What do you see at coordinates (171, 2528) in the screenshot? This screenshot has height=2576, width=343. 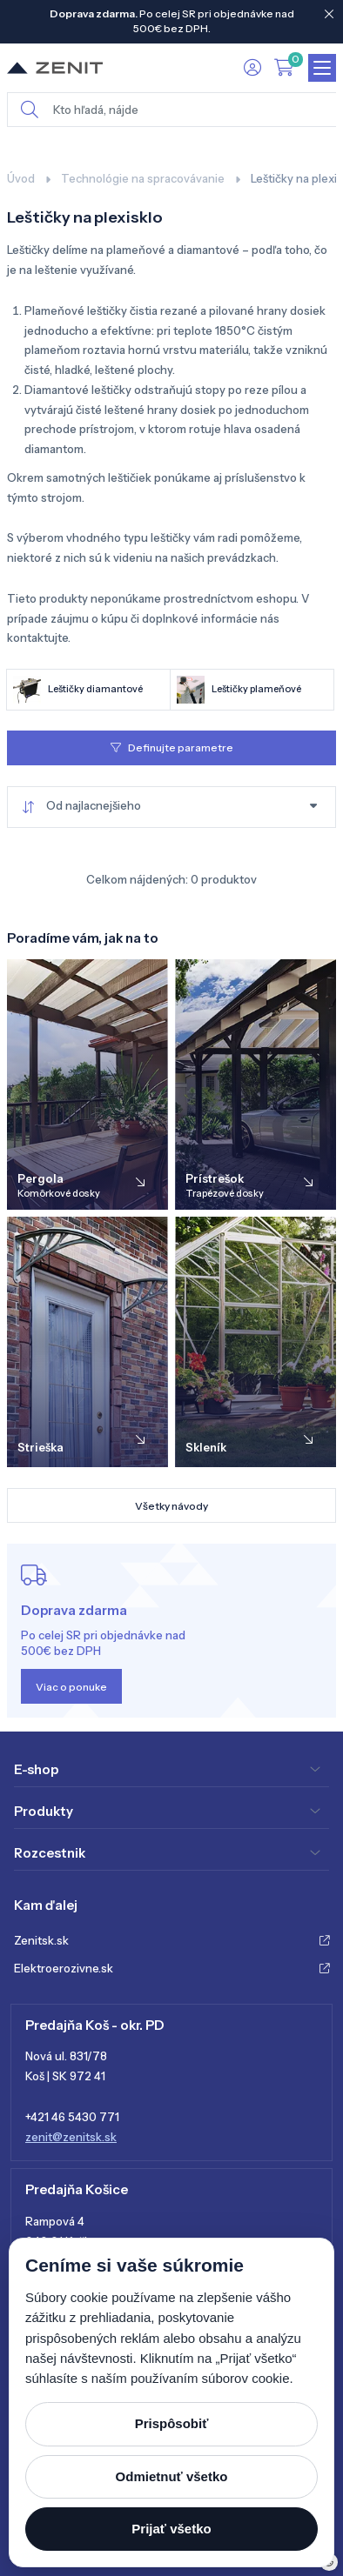 I see `Prijať všetko` at bounding box center [171, 2528].